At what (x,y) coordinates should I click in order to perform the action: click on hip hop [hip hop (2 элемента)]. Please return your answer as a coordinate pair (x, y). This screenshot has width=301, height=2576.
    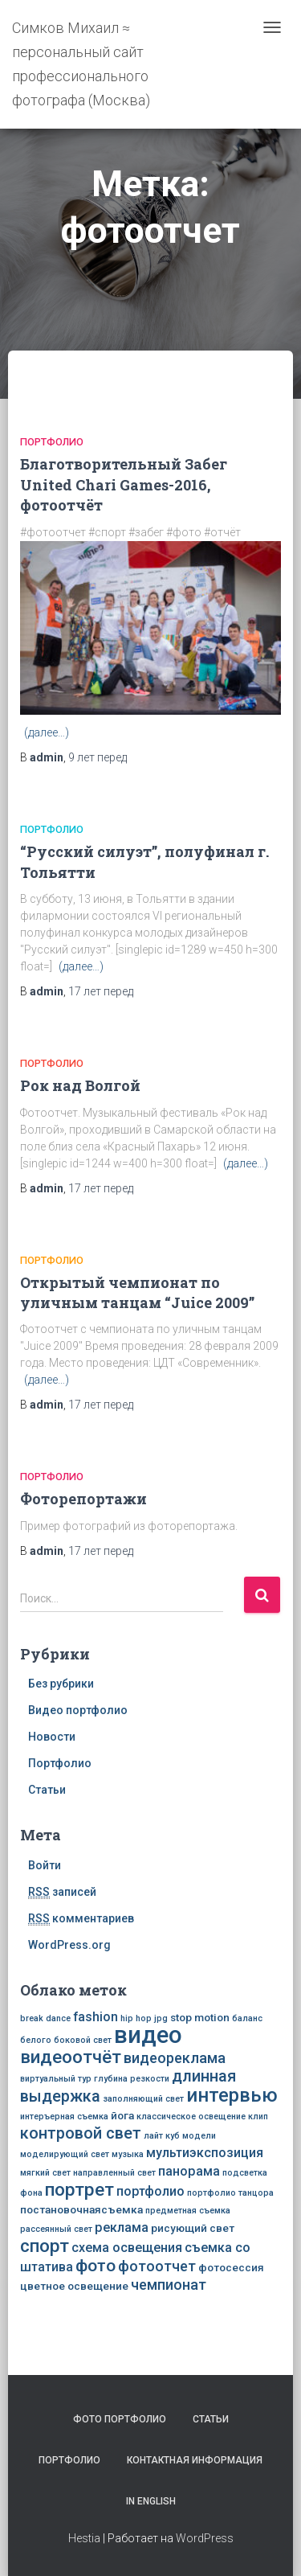
    Looking at the image, I should click on (136, 2018).